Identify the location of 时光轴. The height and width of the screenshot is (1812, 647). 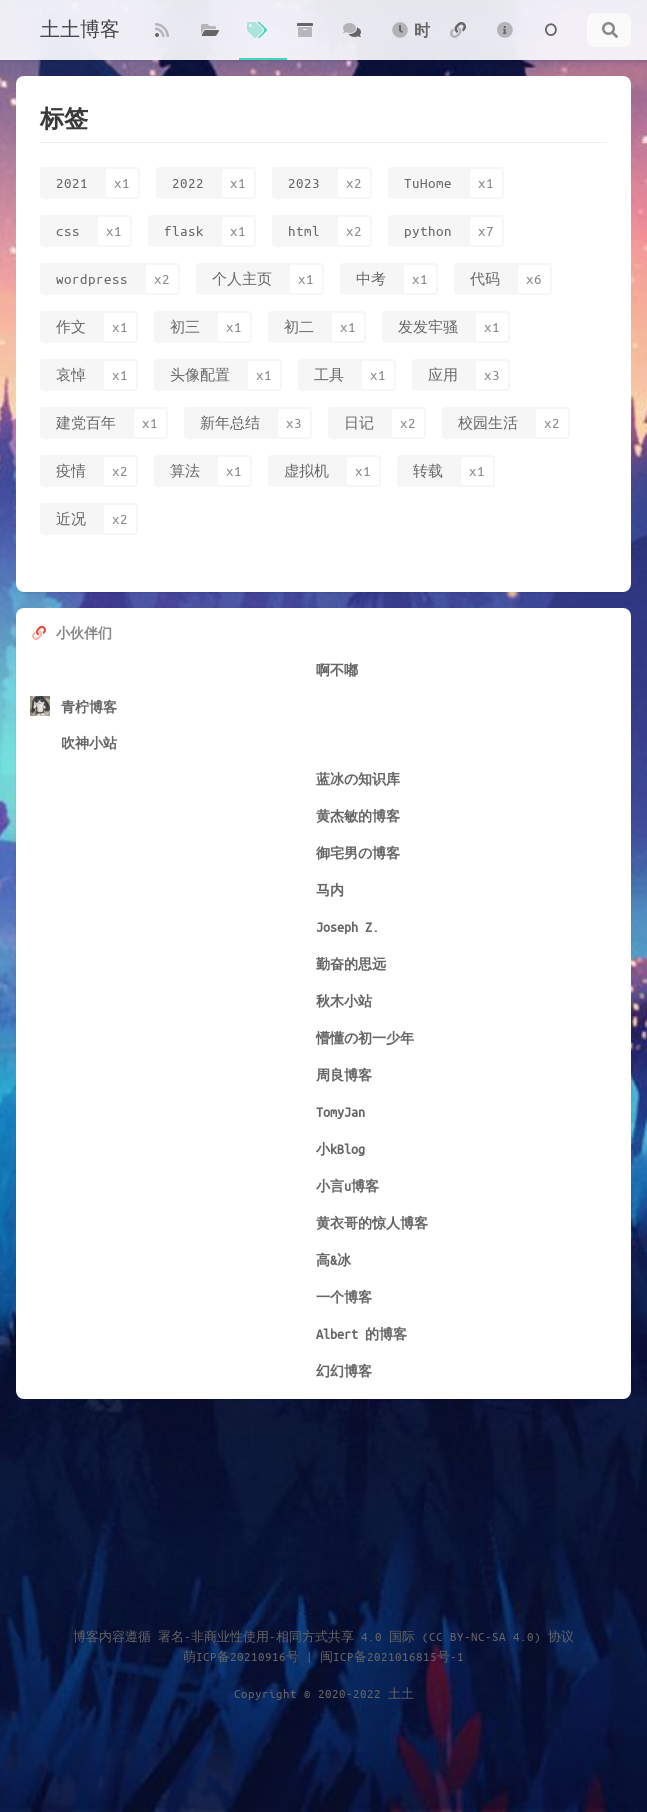
(410, 40).